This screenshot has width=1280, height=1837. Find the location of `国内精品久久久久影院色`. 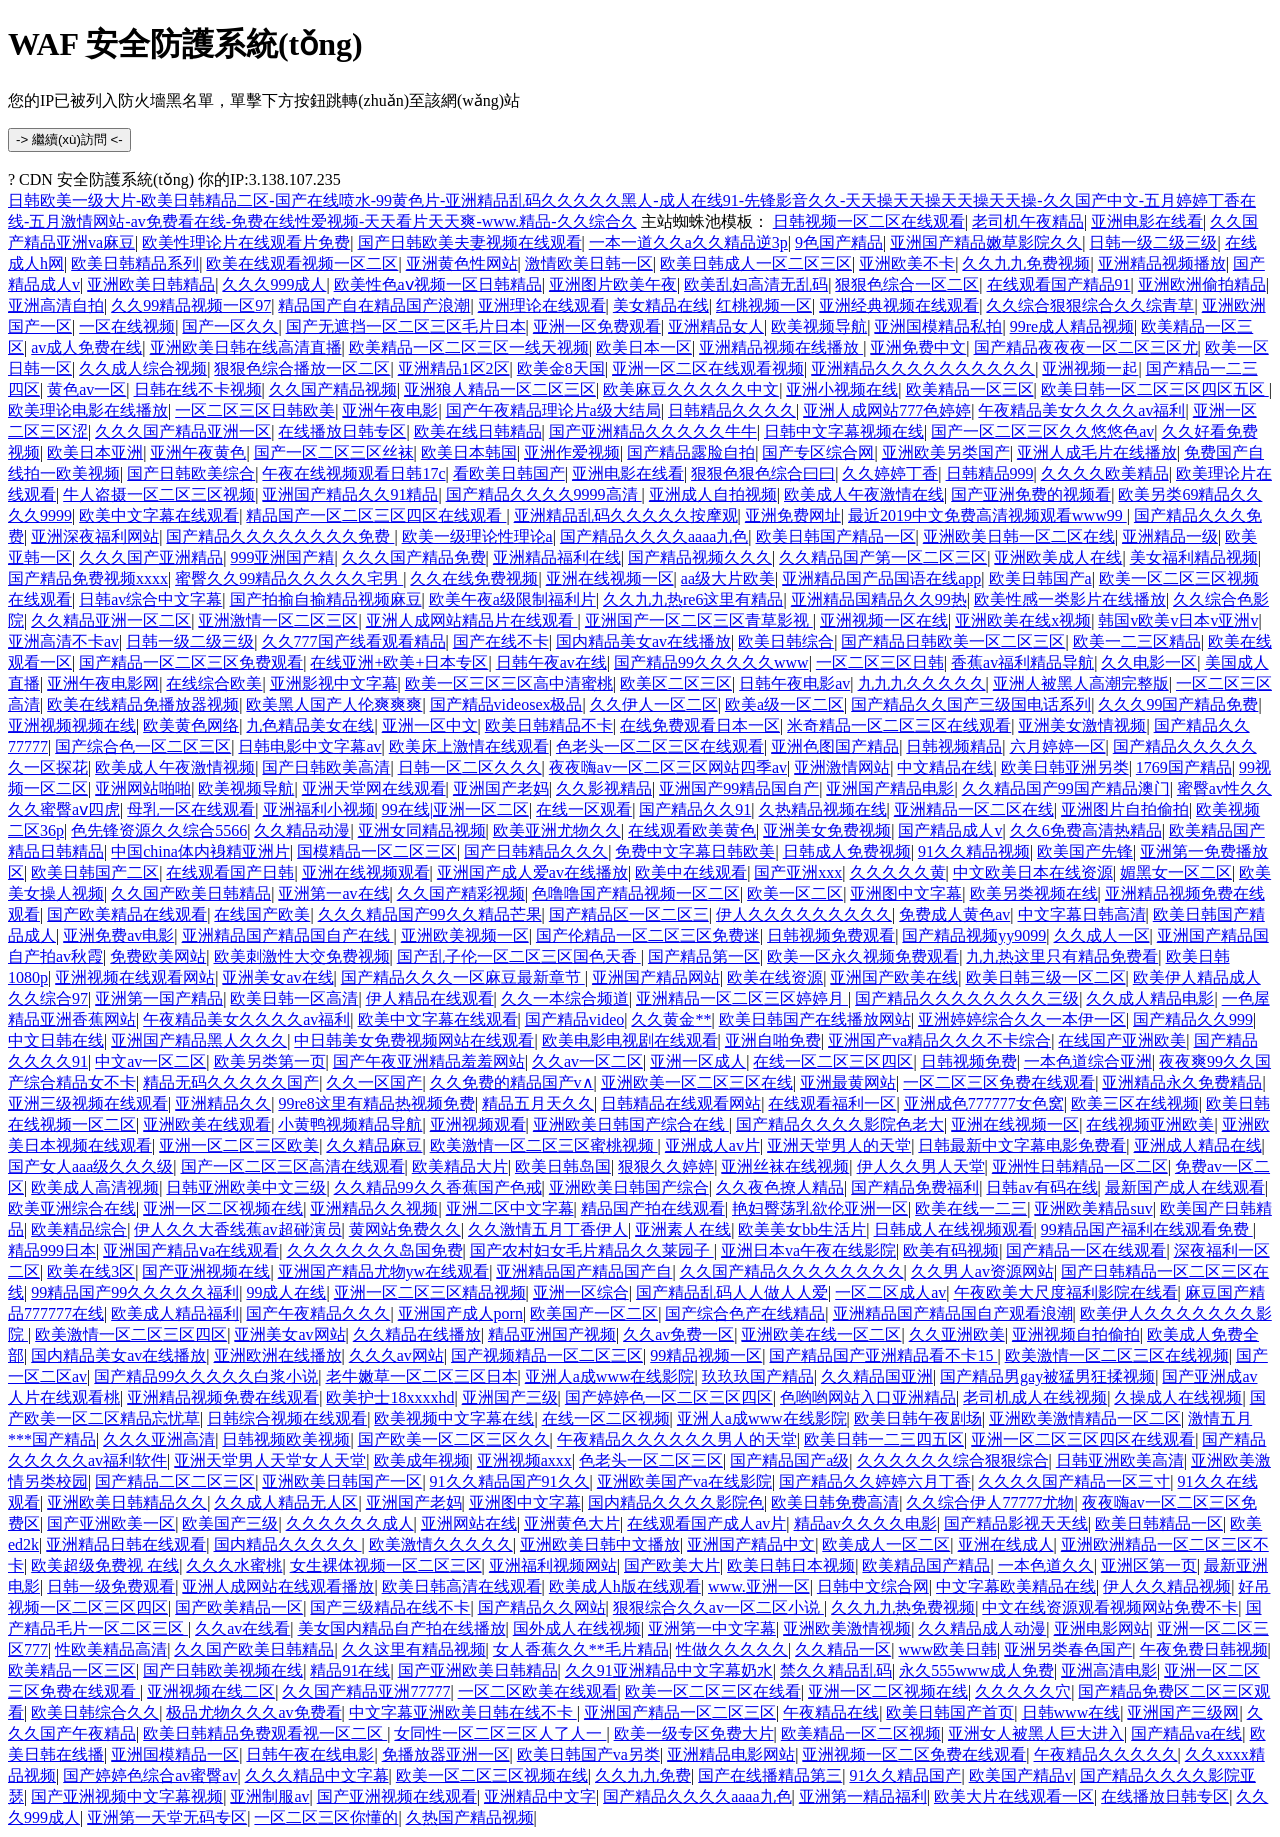

国内精品久久久久影院色 is located at coordinates (676, 1502).